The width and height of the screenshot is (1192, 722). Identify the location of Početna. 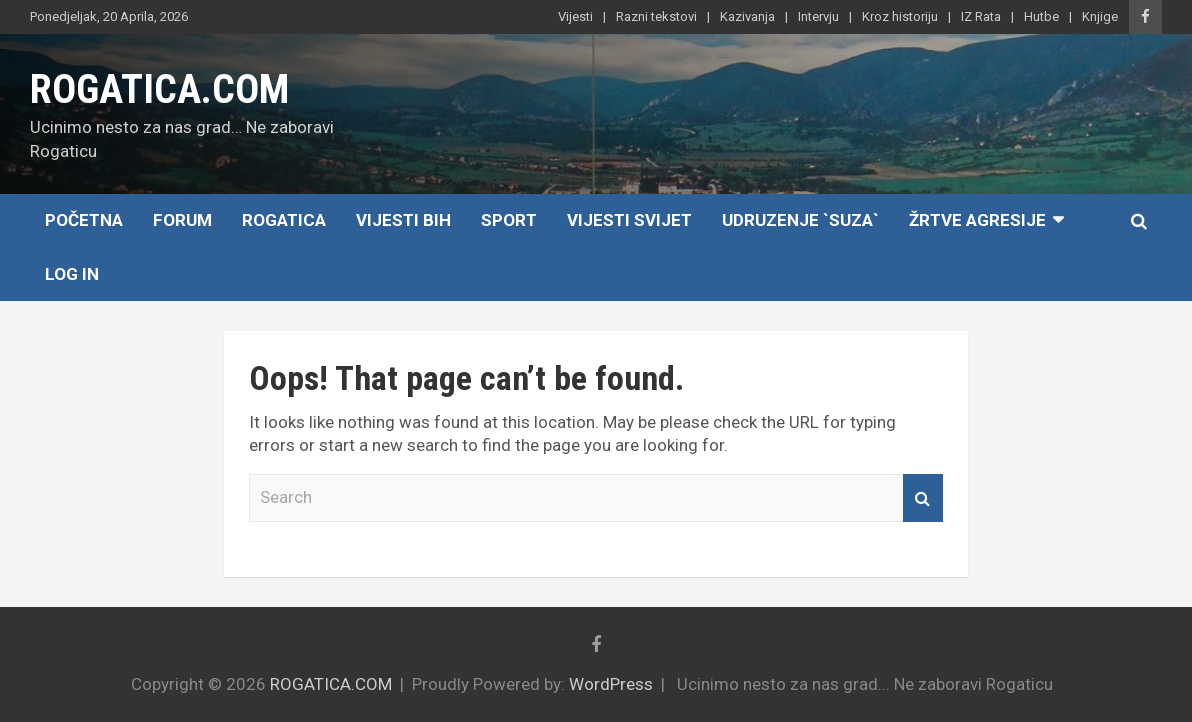
(84, 220).